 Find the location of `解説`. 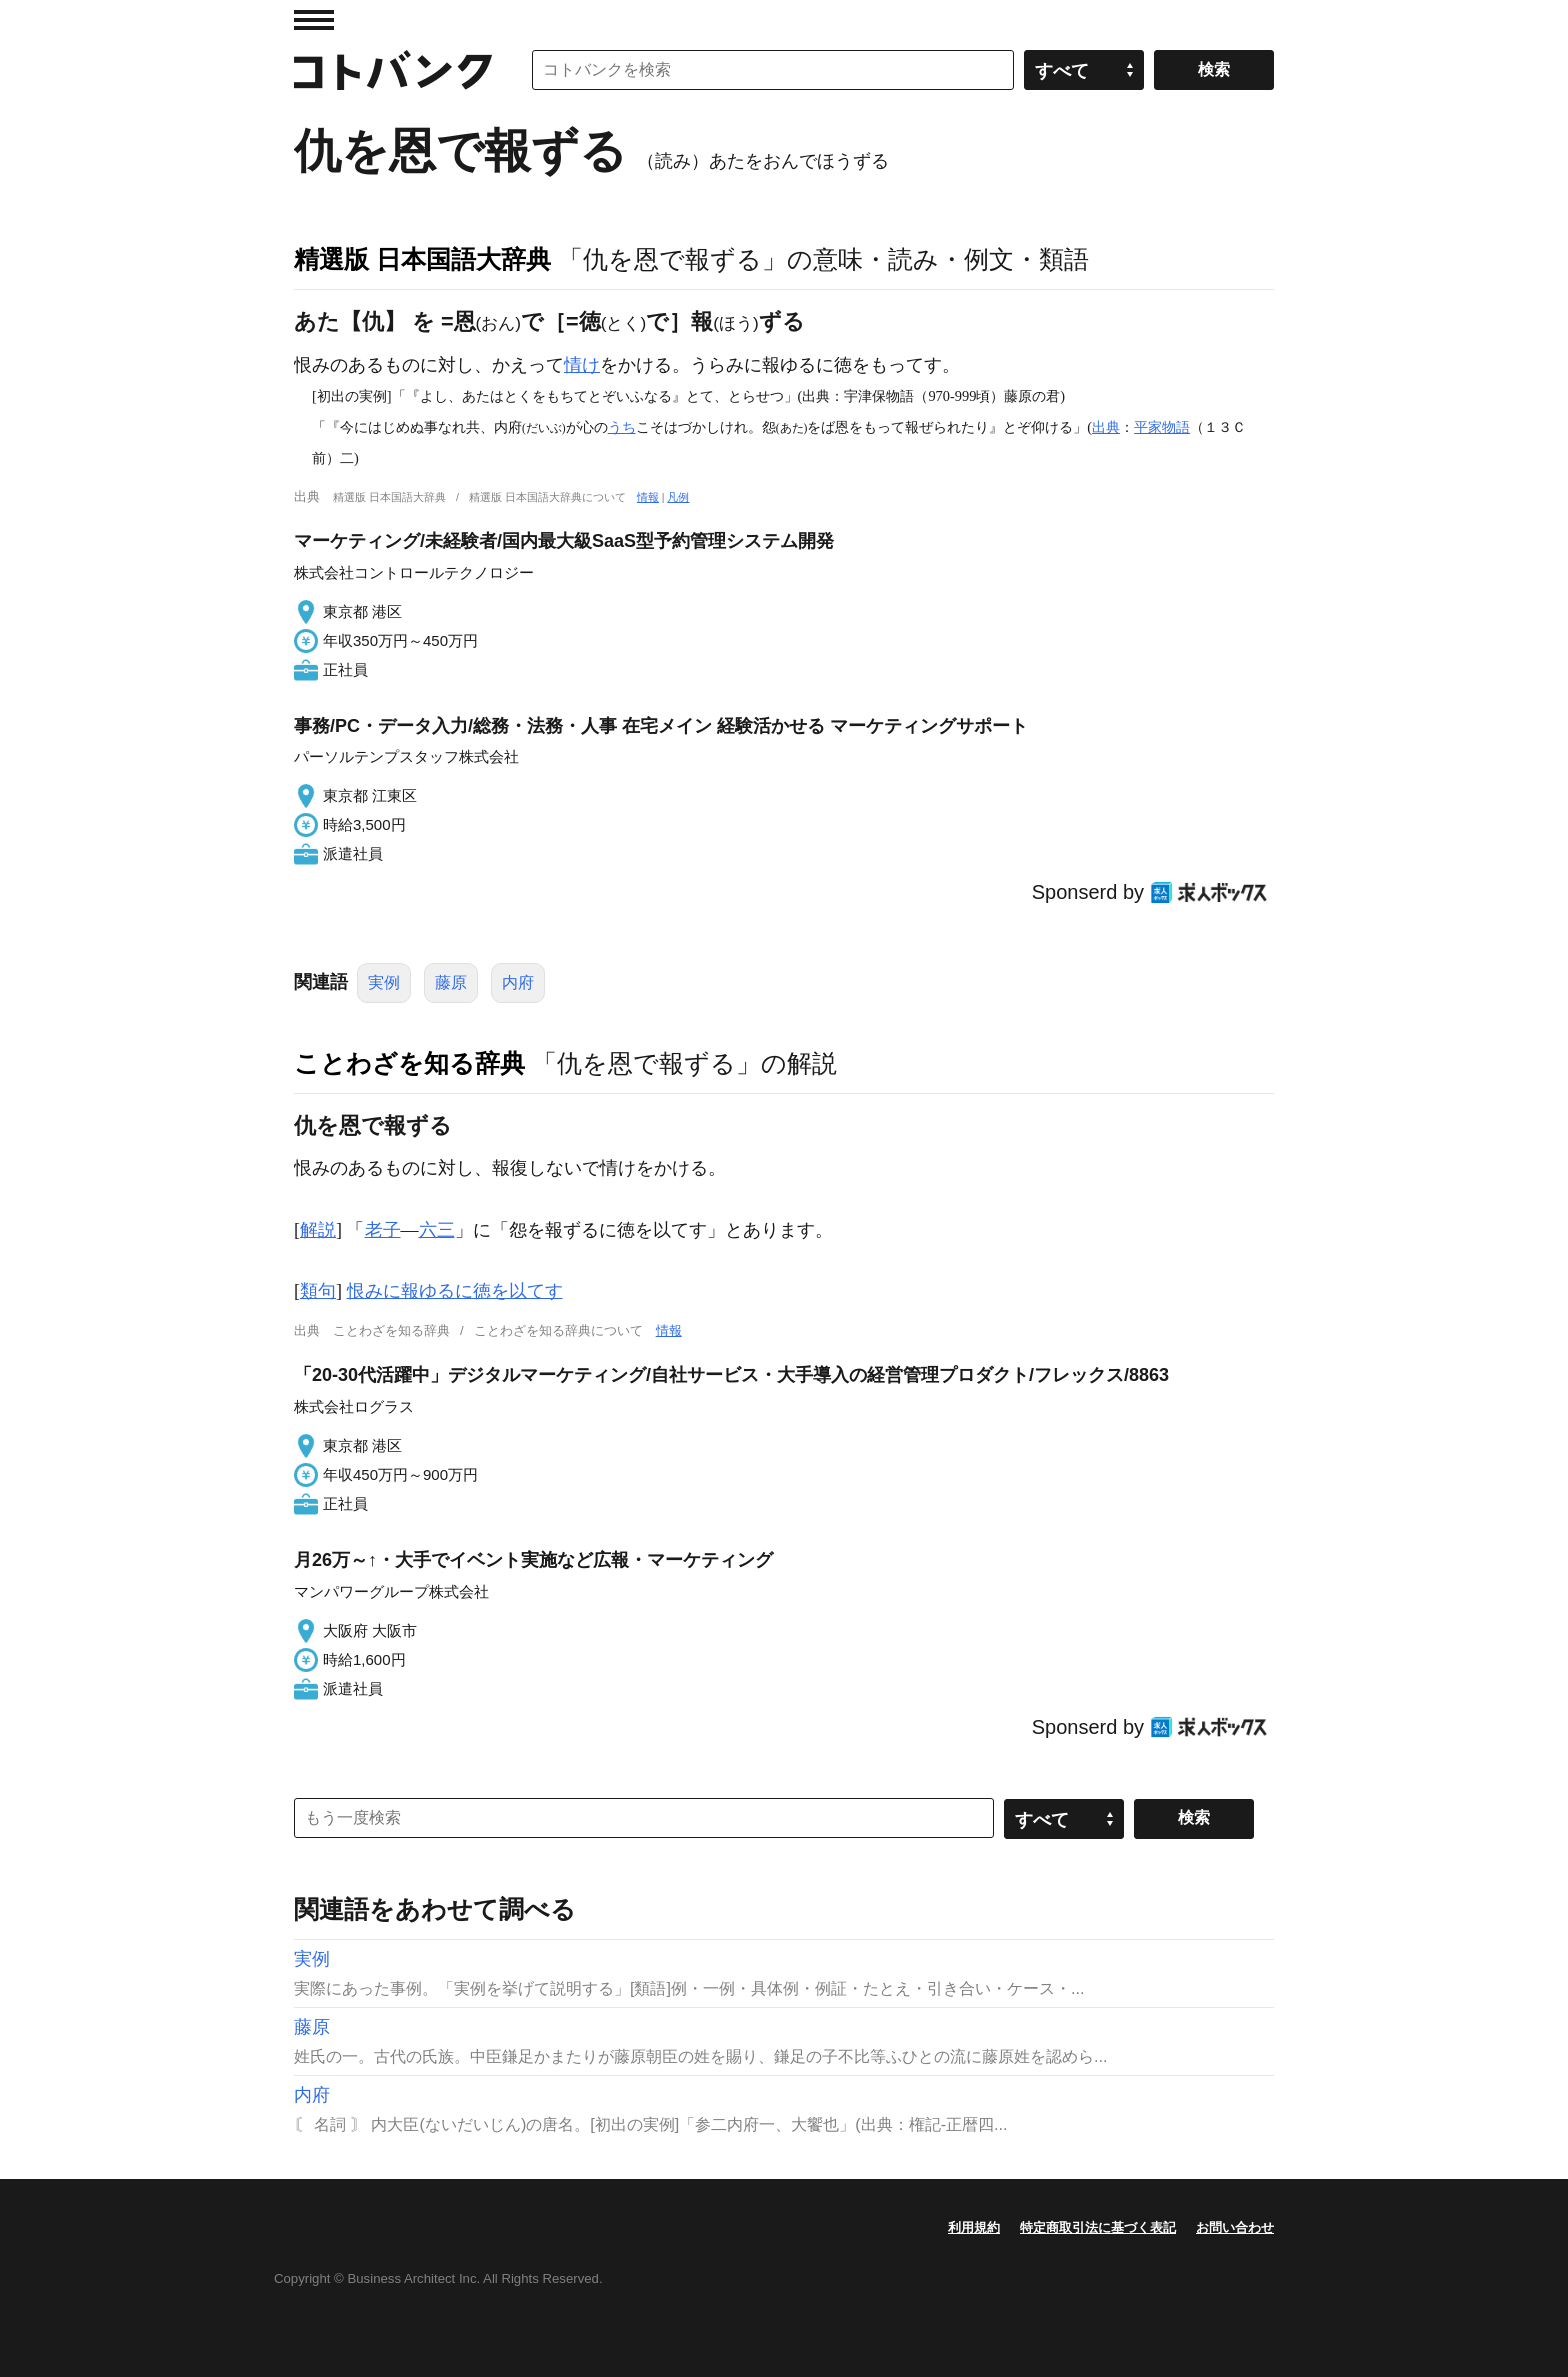

解説 is located at coordinates (318, 1230).